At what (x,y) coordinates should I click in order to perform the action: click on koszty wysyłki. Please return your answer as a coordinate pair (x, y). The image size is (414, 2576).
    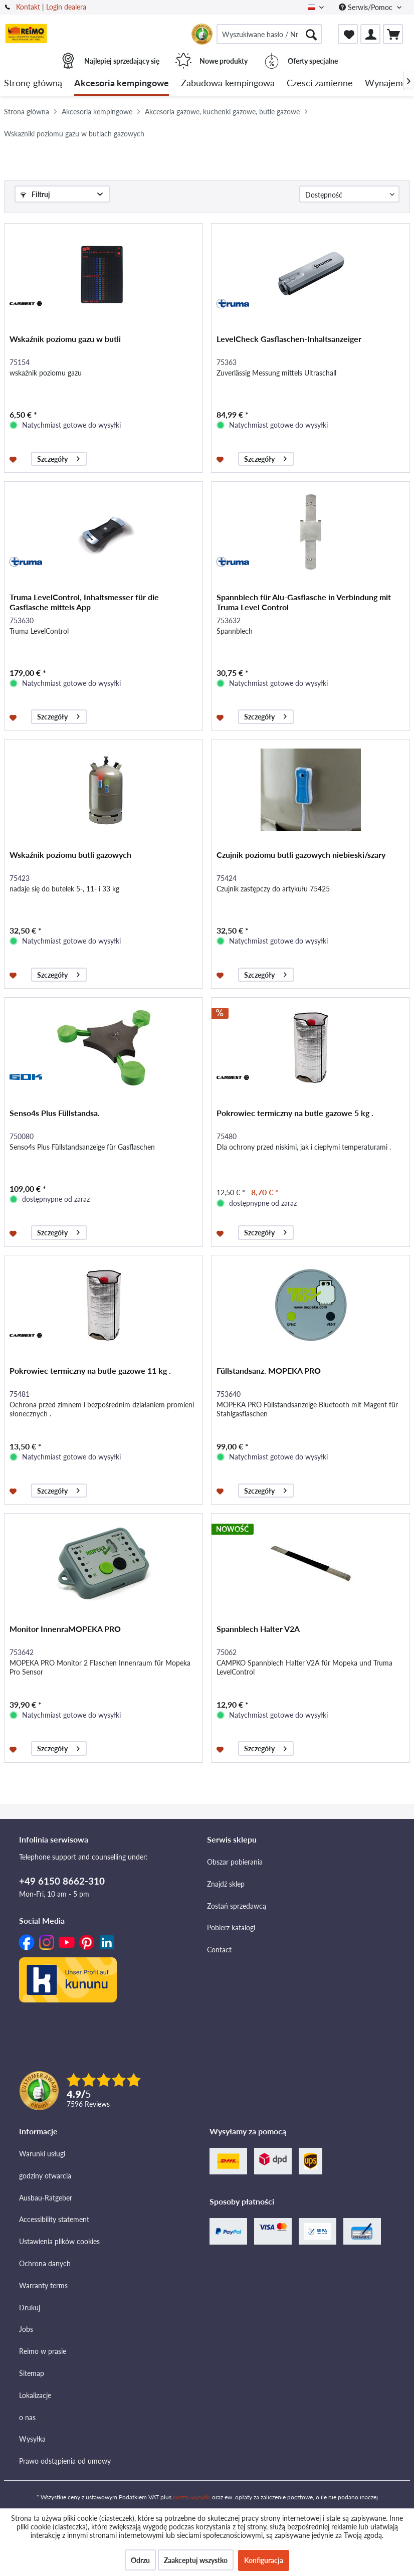
    Looking at the image, I should click on (192, 2497).